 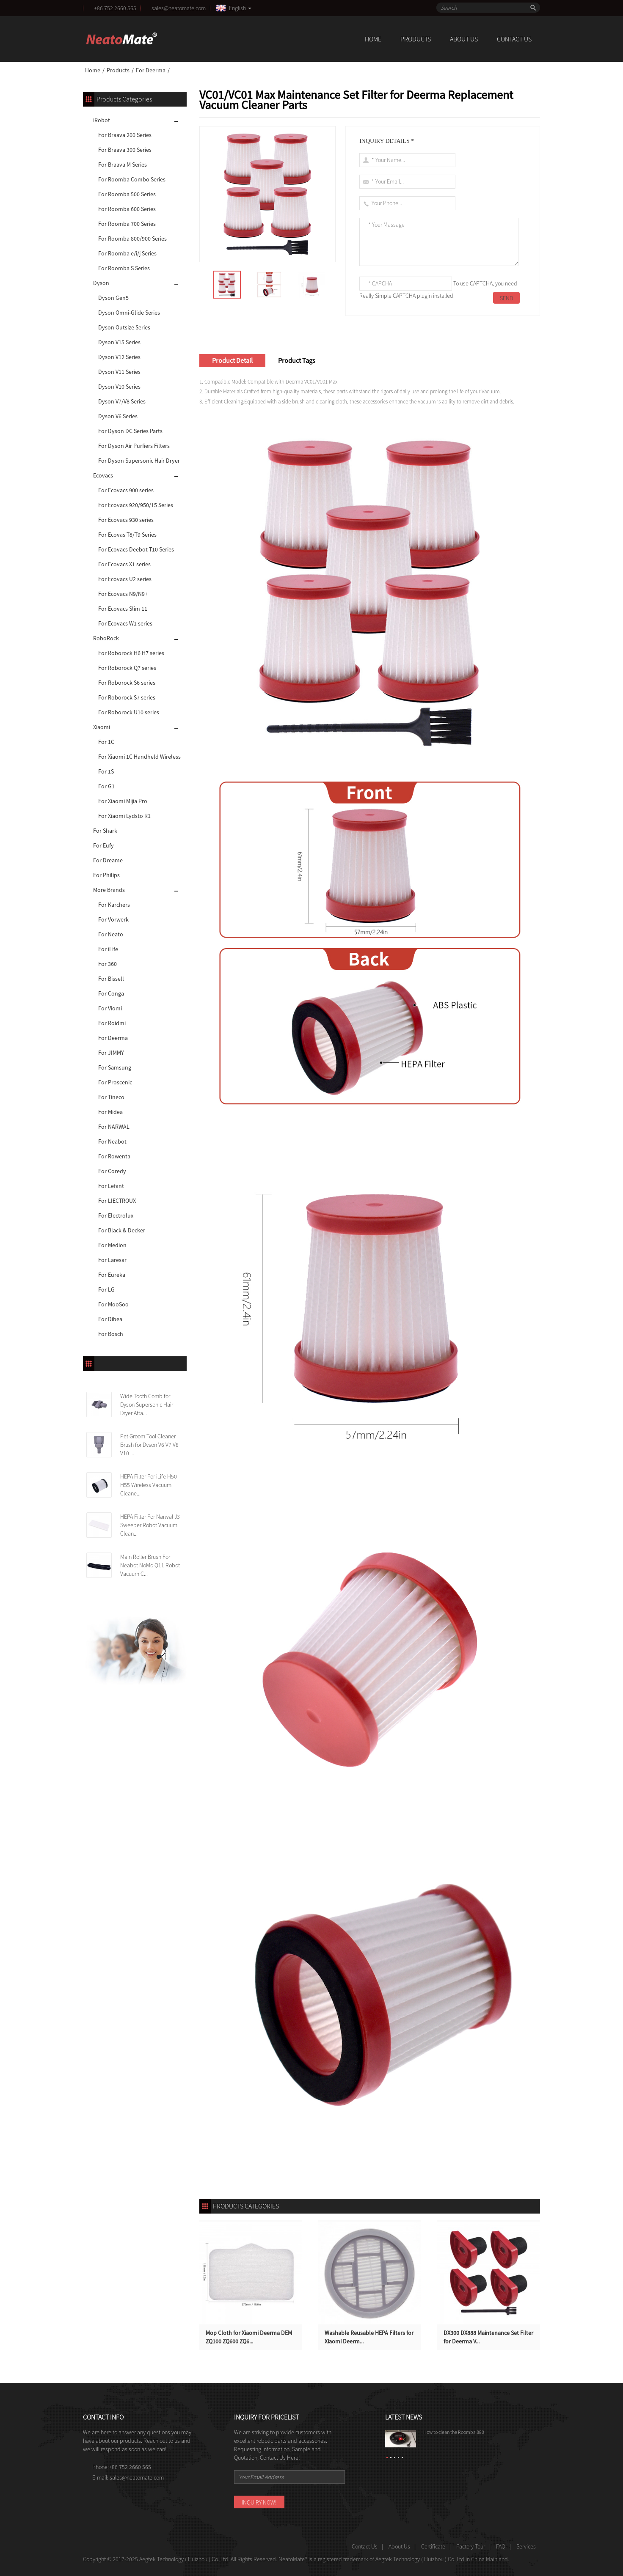 What do you see at coordinates (110, 1319) in the screenshot?
I see `For Dibea` at bounding box center [110, 1319].